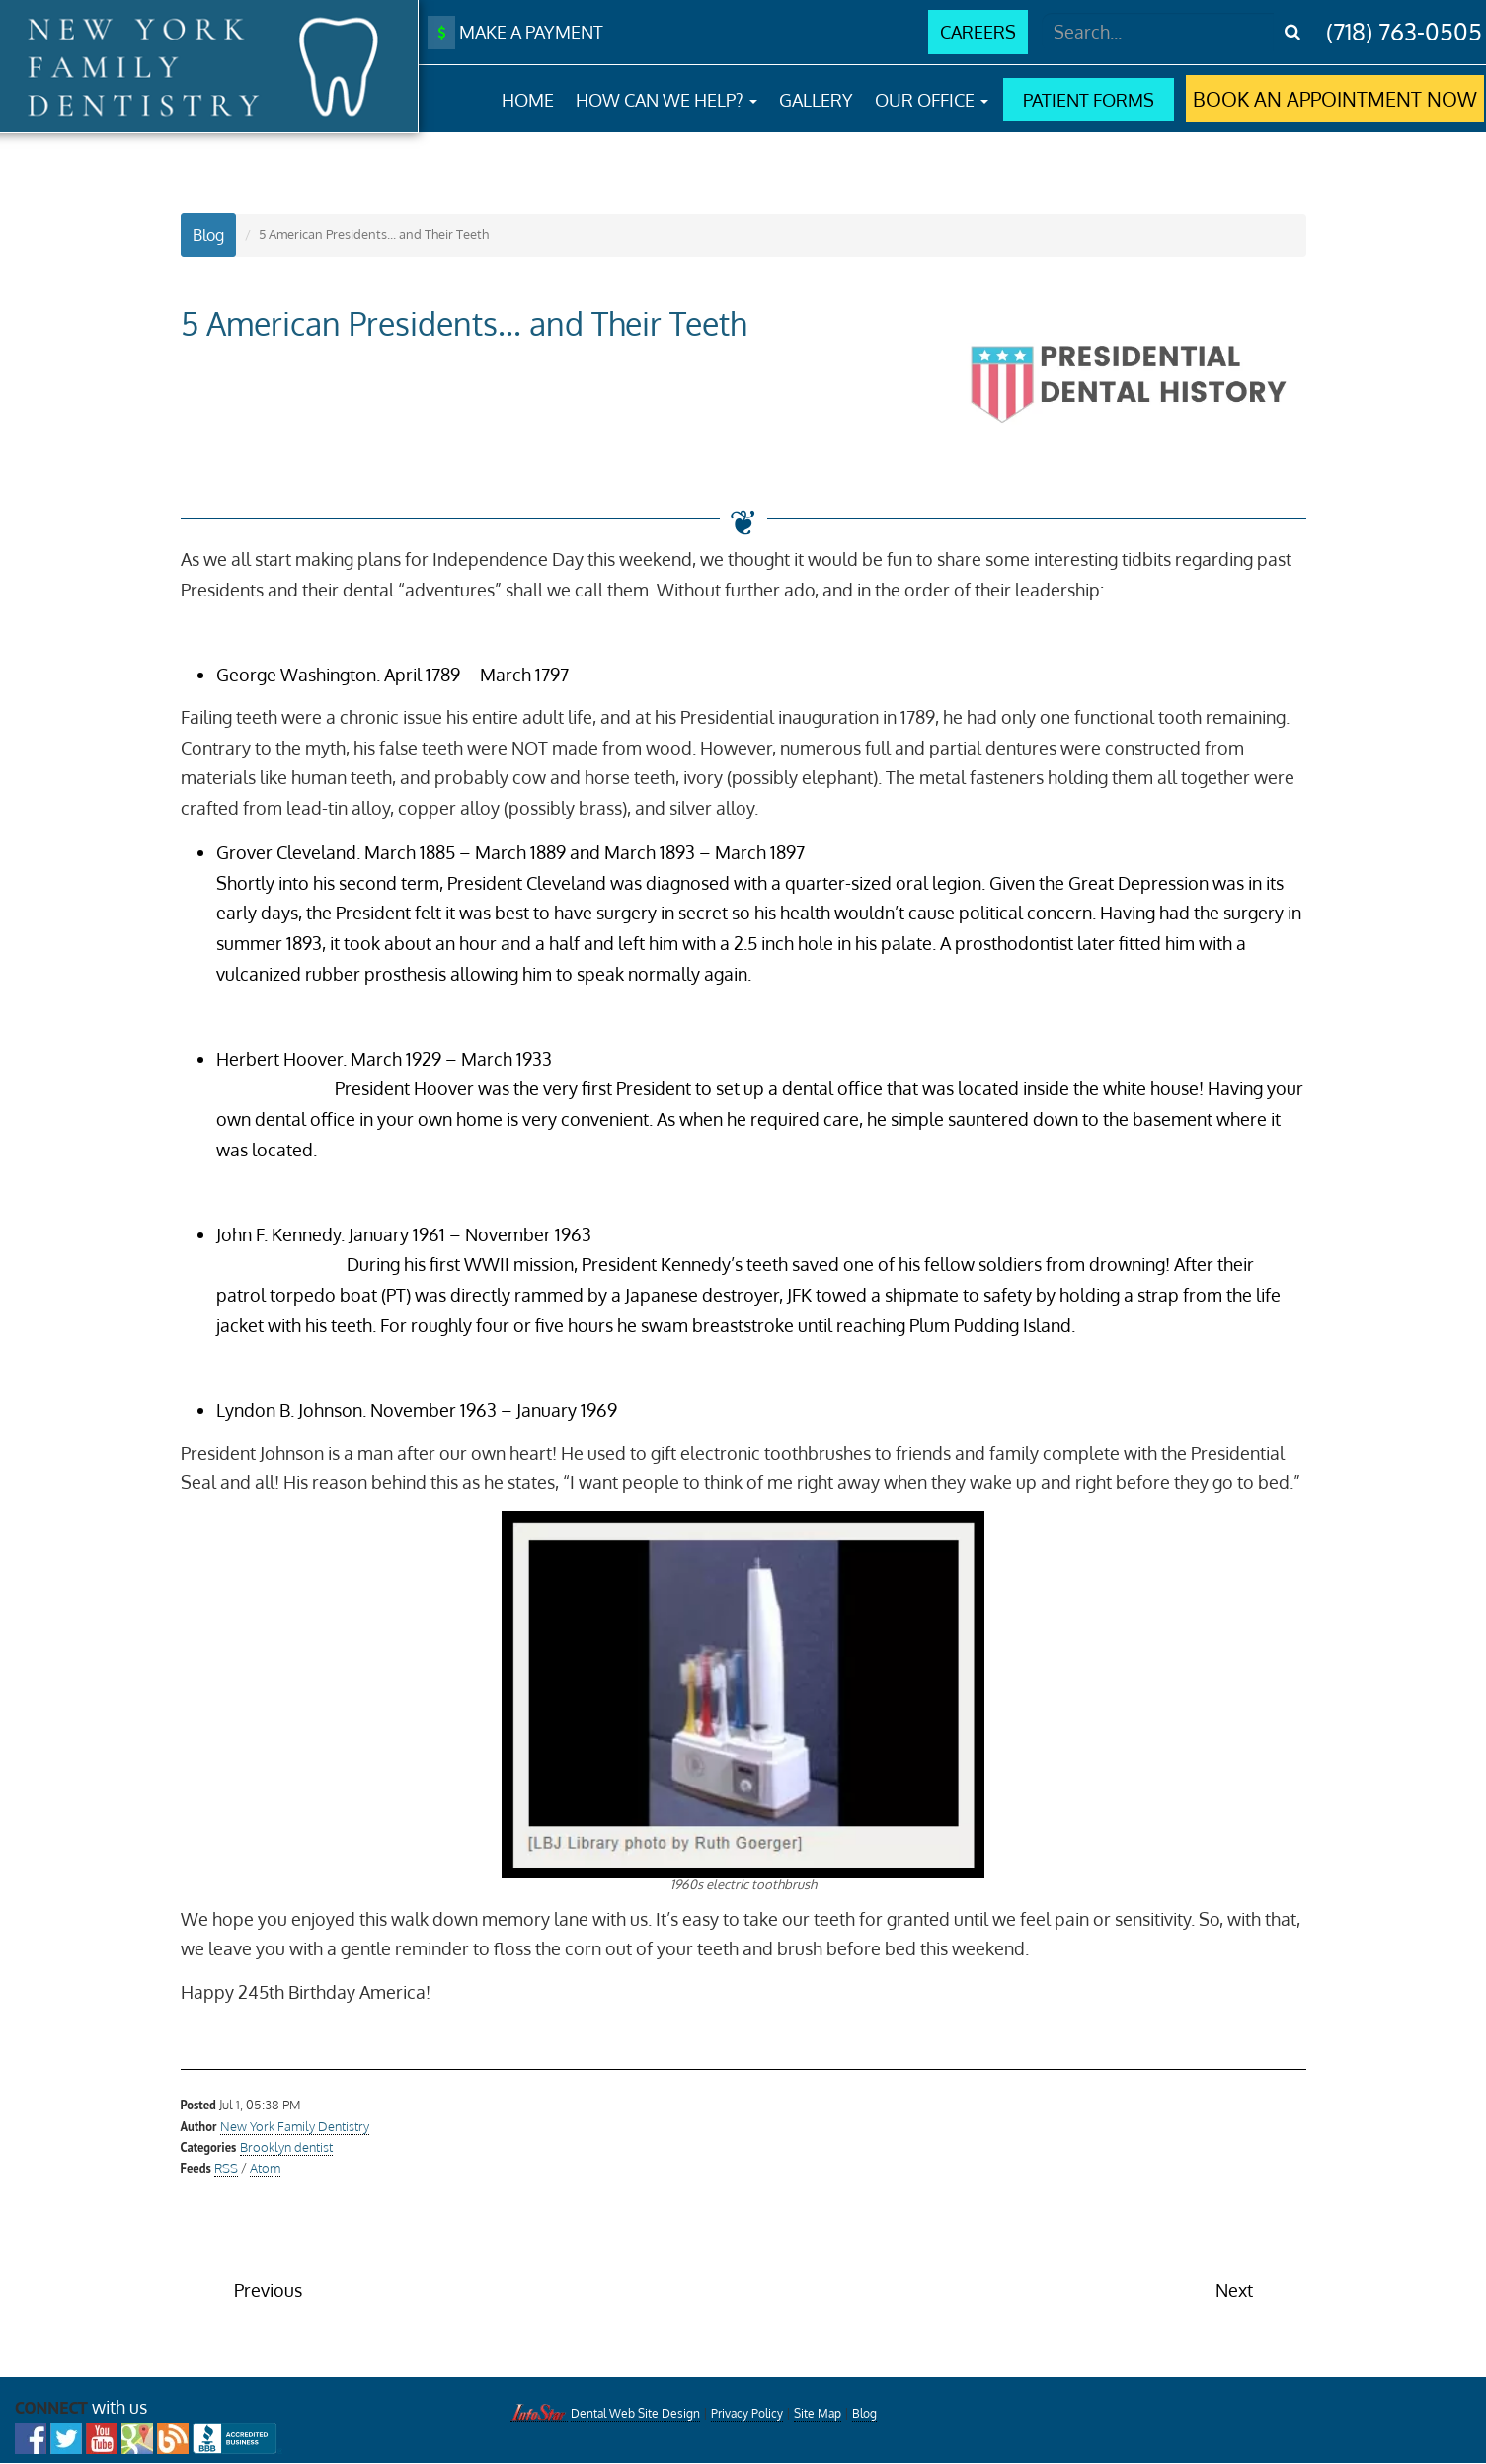 The height and width of the screenshot is (2464, 1486). I want to click on PATIENT FORMS, so click(1088, 99).